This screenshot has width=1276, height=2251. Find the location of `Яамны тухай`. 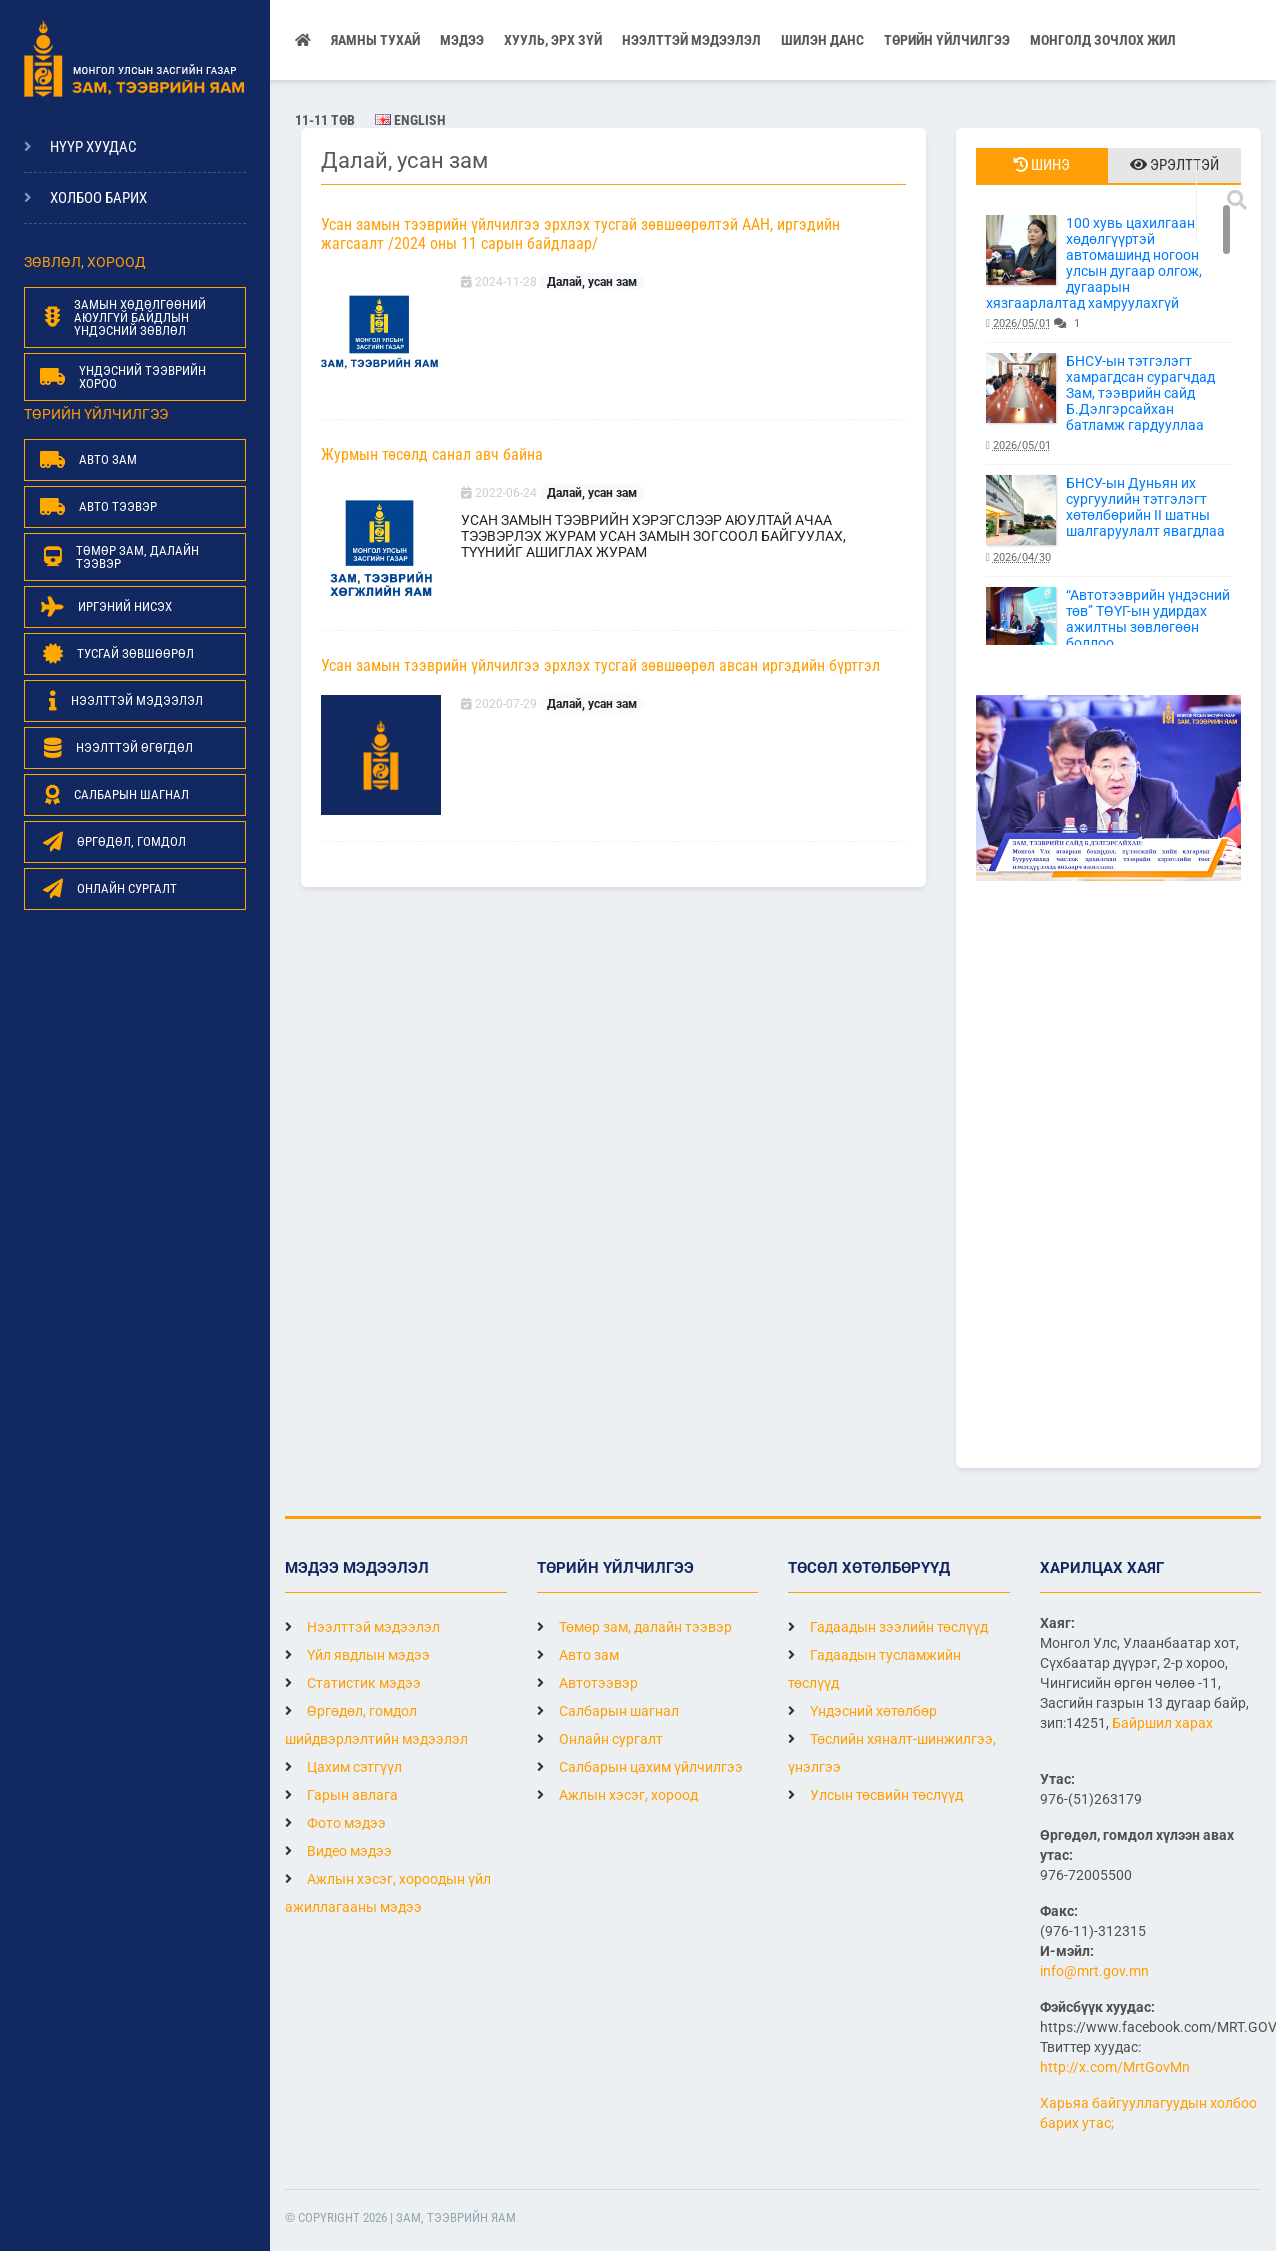

Яамны тухай is located at coordinates (375, 40).